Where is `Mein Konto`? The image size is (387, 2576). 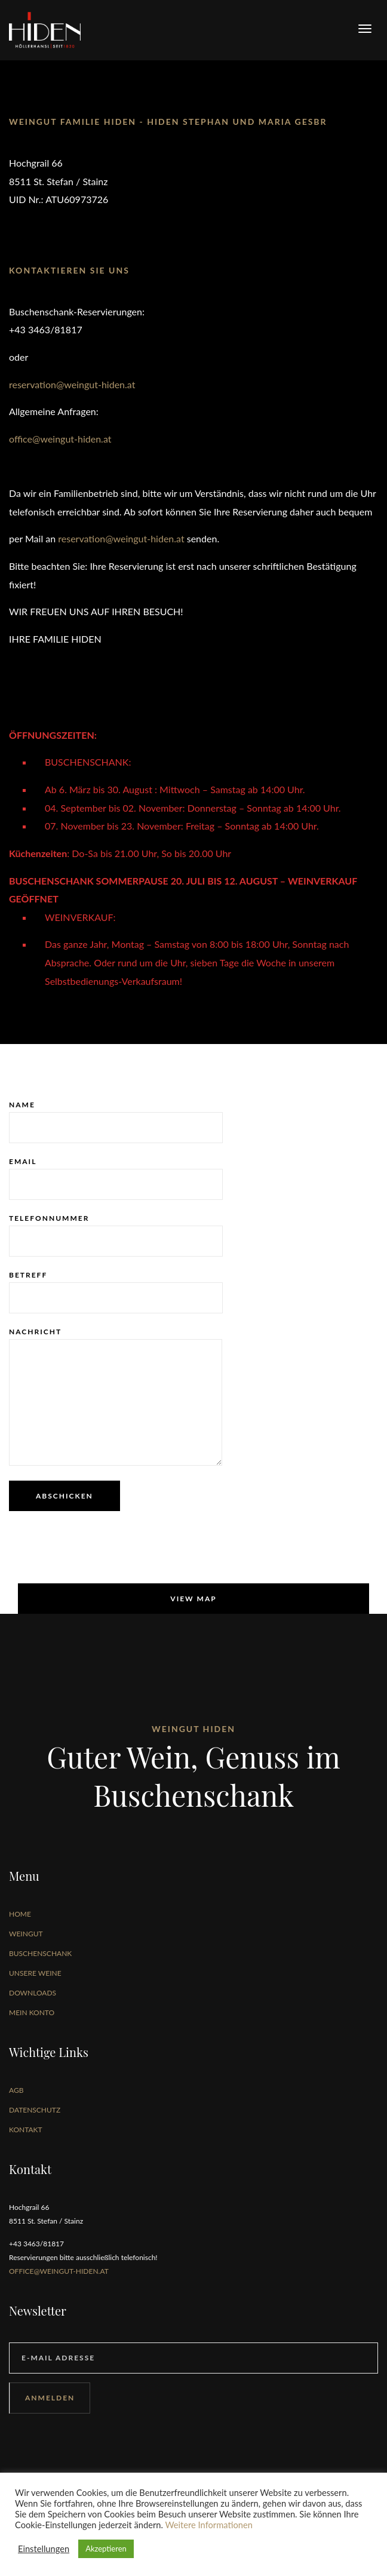 Mein Konto is located at coordinates (31, 2012).